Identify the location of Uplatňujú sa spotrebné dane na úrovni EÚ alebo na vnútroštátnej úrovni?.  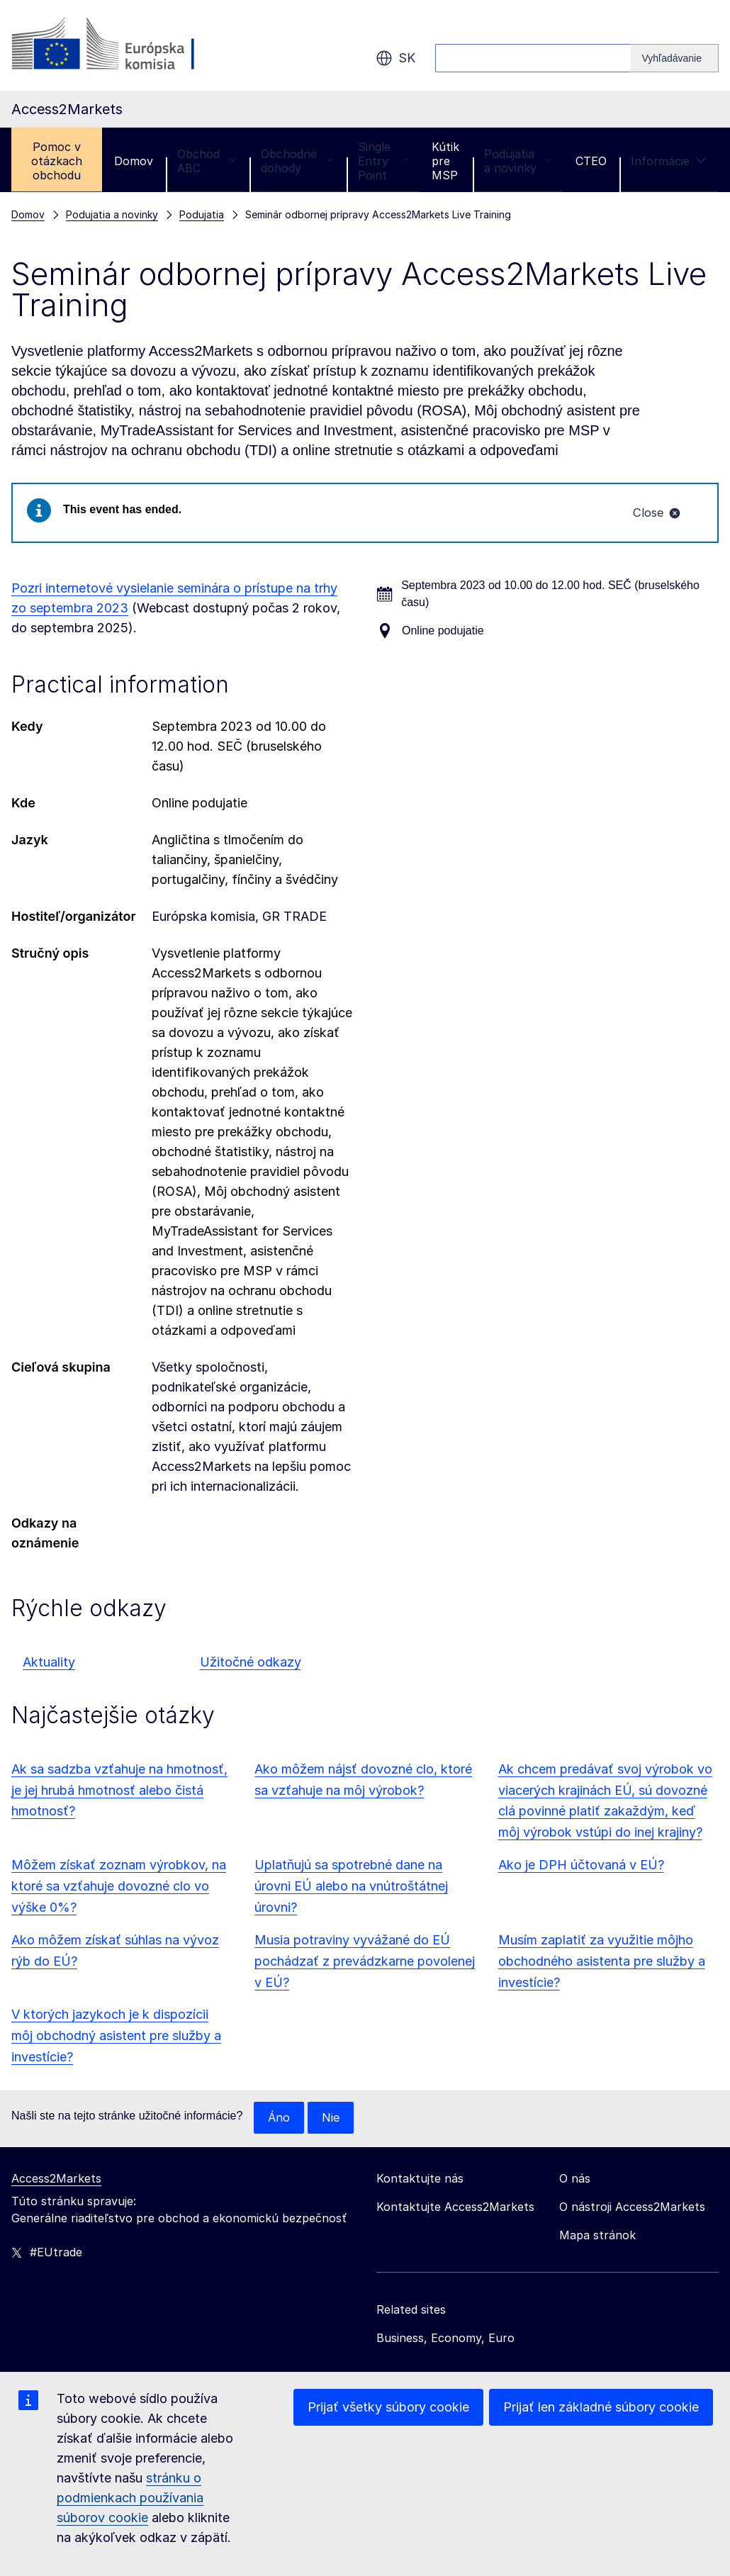
(351, 1888).